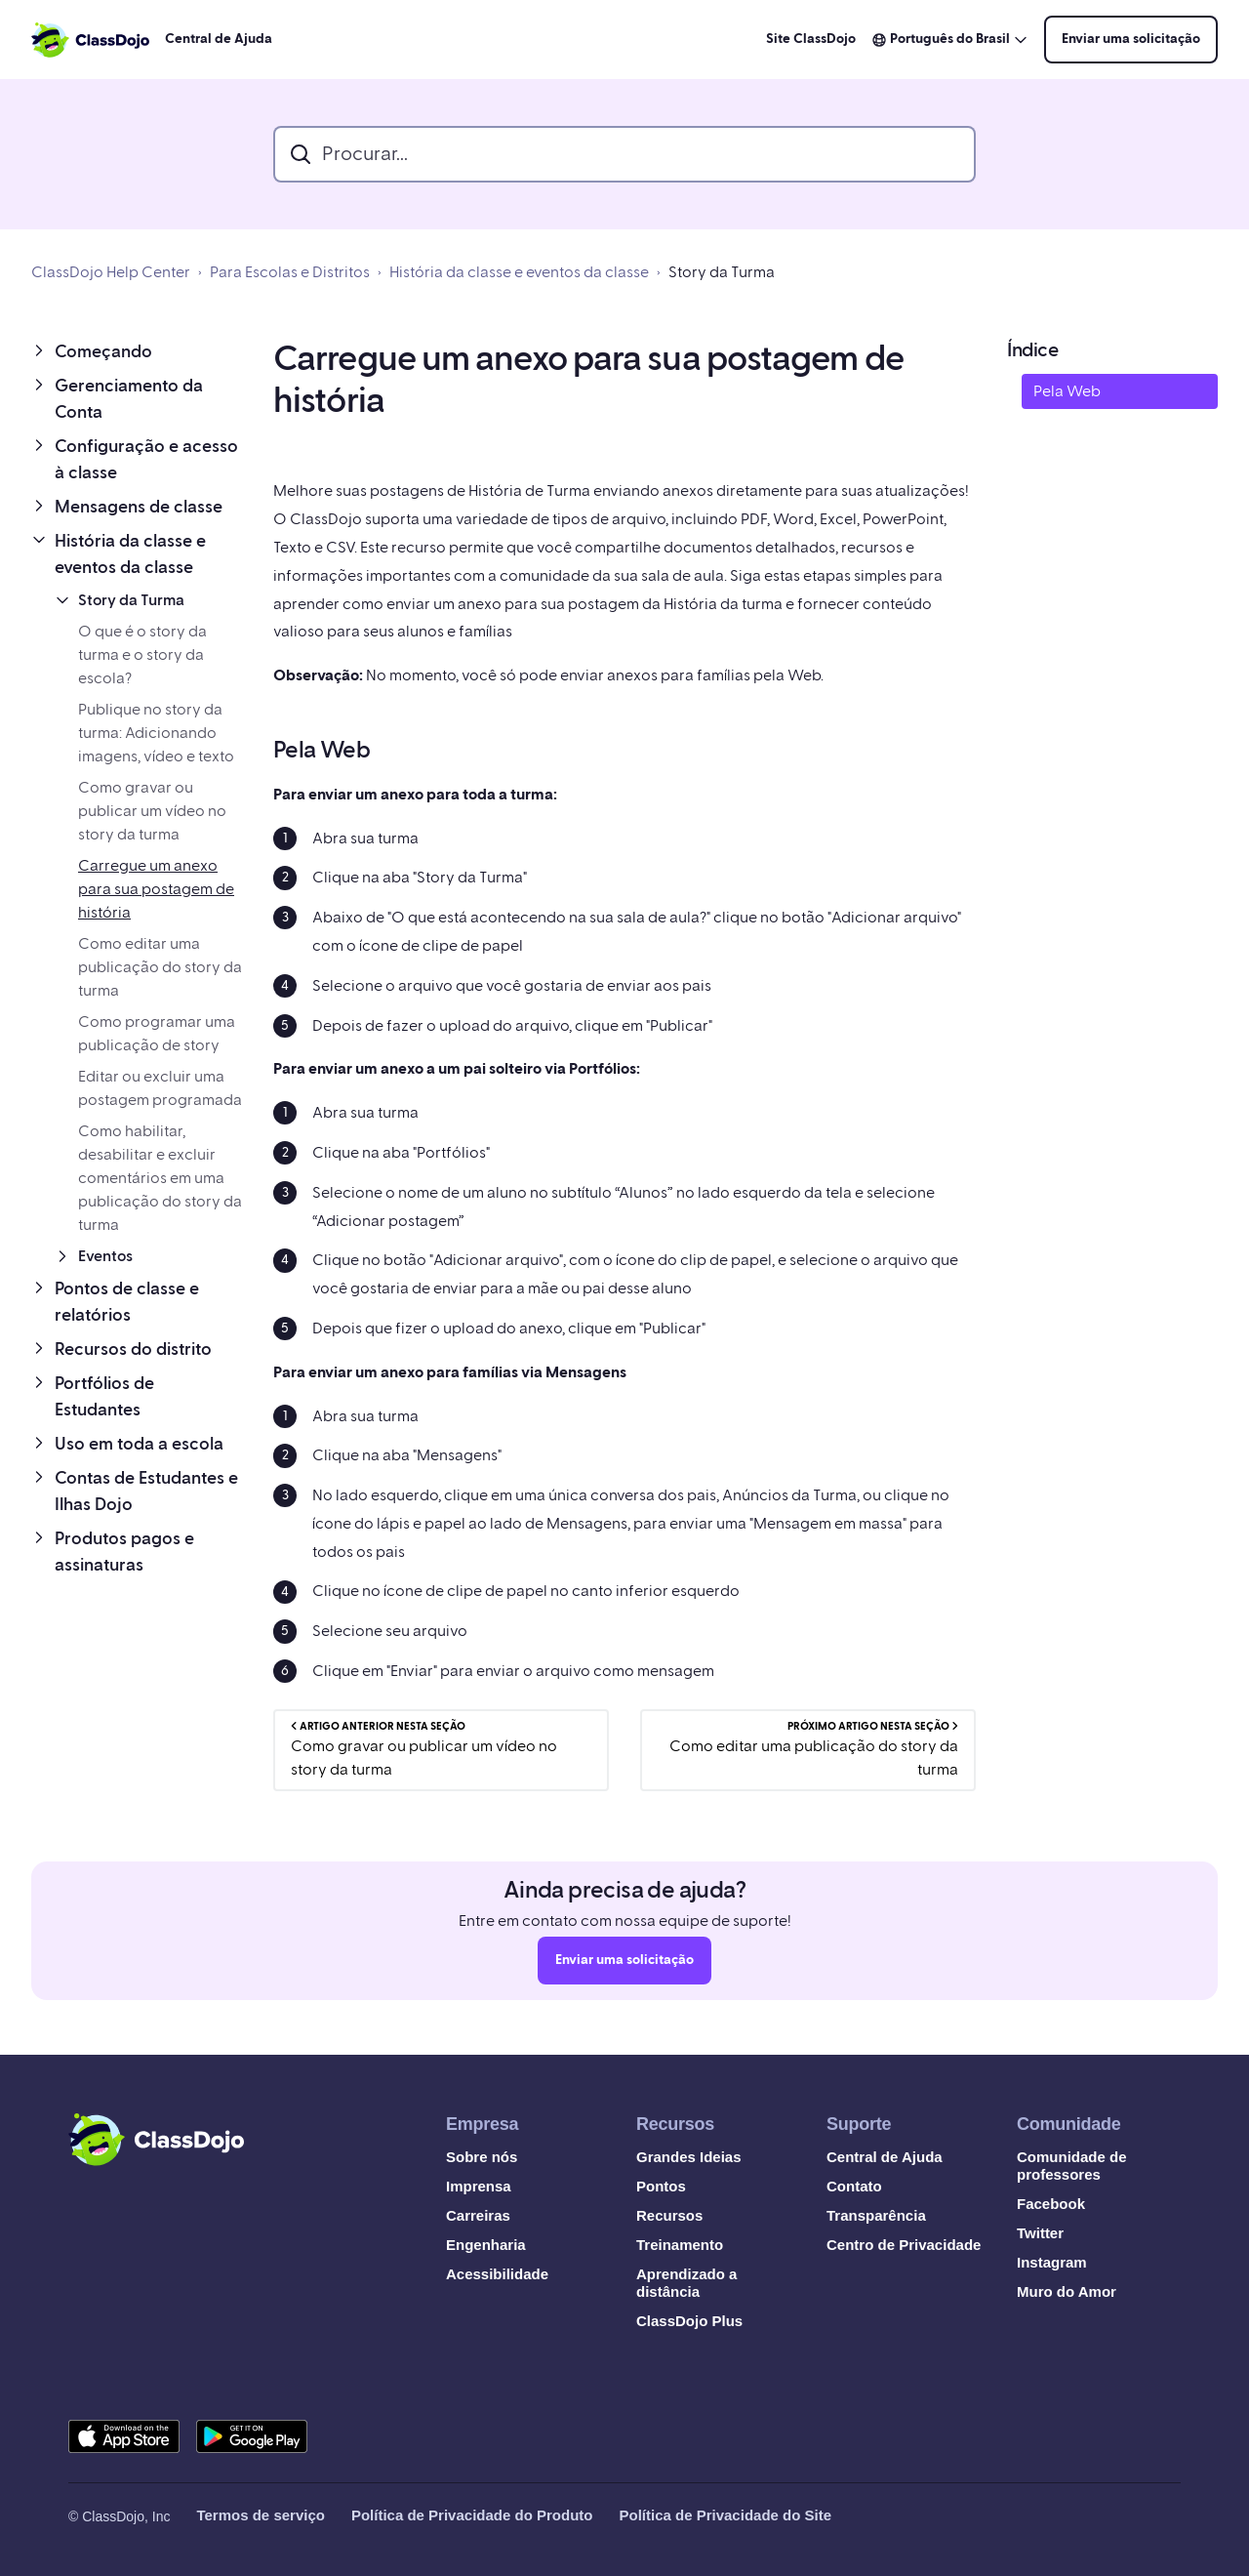 The width and height of the screenshot is (1249, 2576). Describe the element at coordinates (721, 272) in the screenshot. I see `Story da Turma` at that location.